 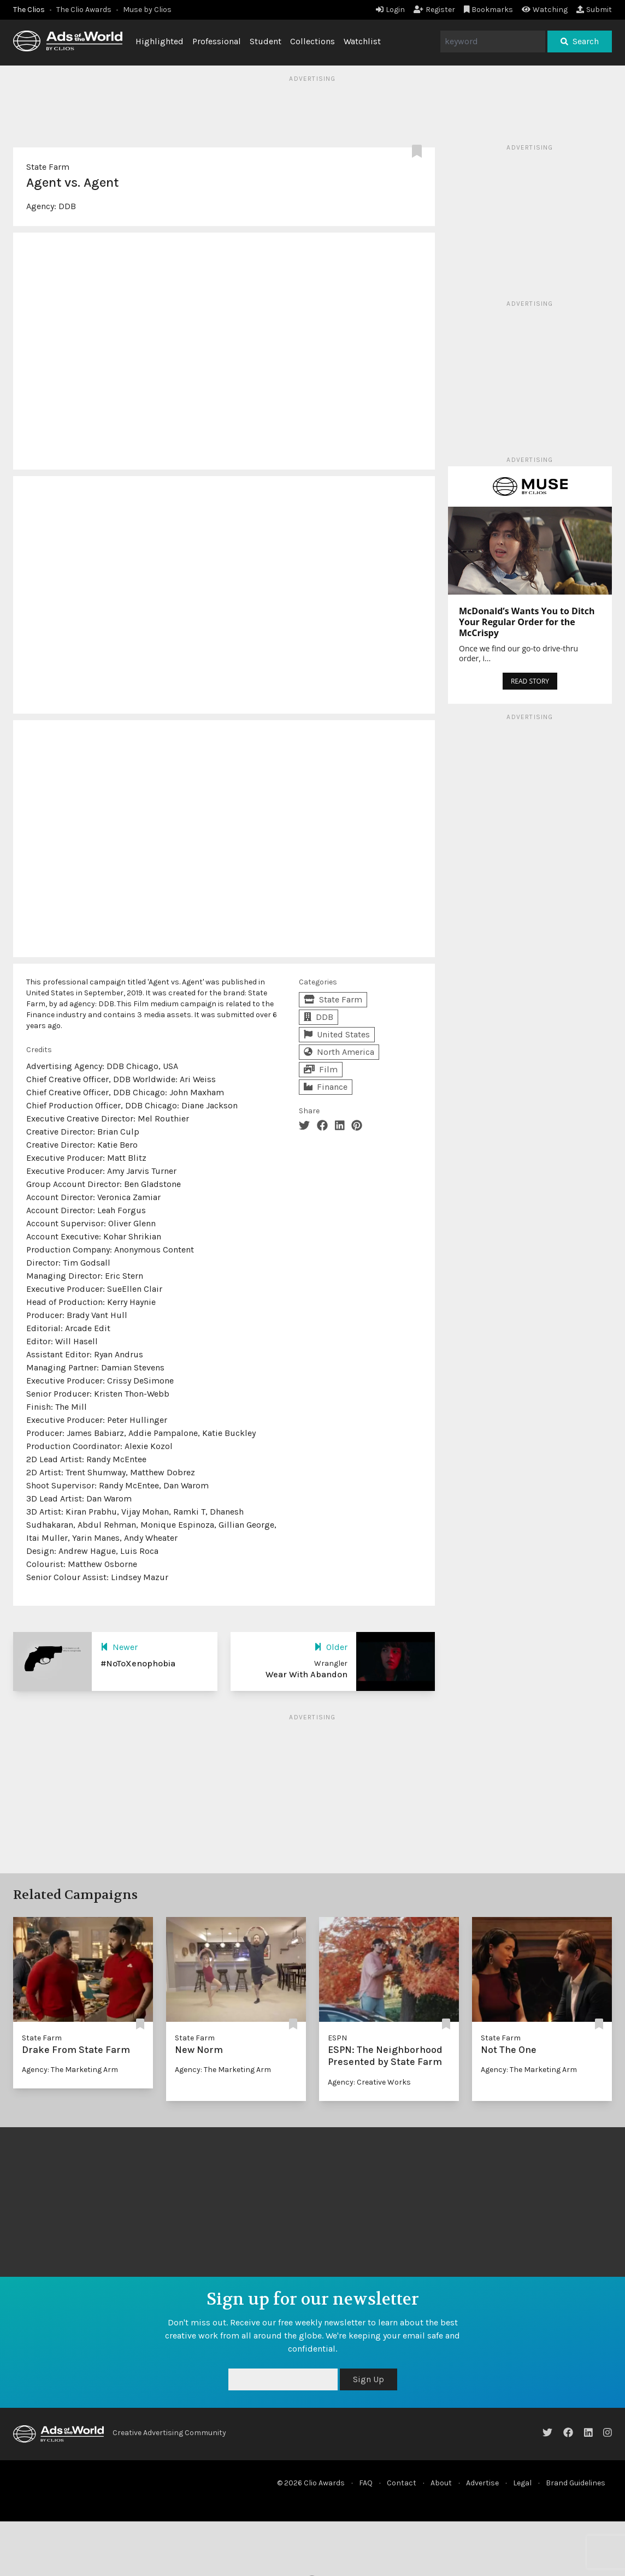 I want to click on Collections, so click(x=312, y=41).